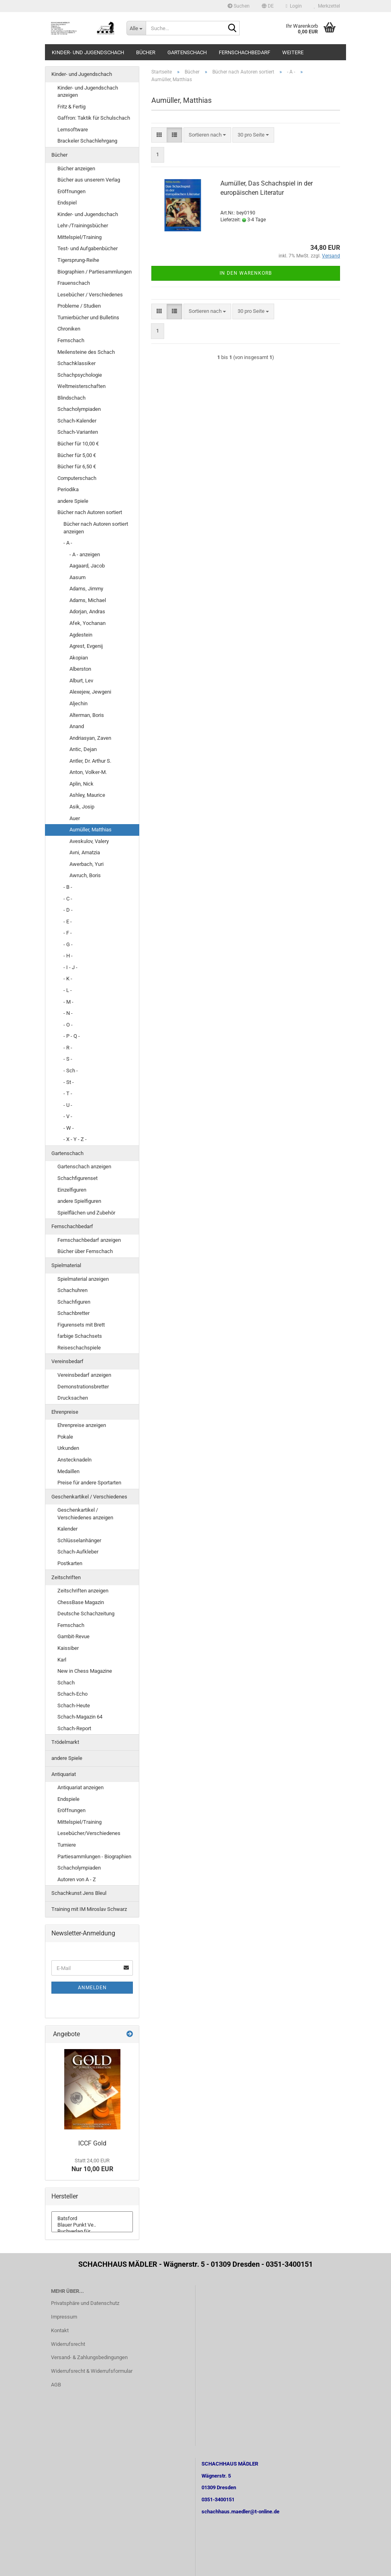 Image resolution: width=391 pixels, height=2576 pixels. What do you see at coordinates (63, 1774) in the screenshot?
I see `Antiquariat` at bounding box center [63, 1774].